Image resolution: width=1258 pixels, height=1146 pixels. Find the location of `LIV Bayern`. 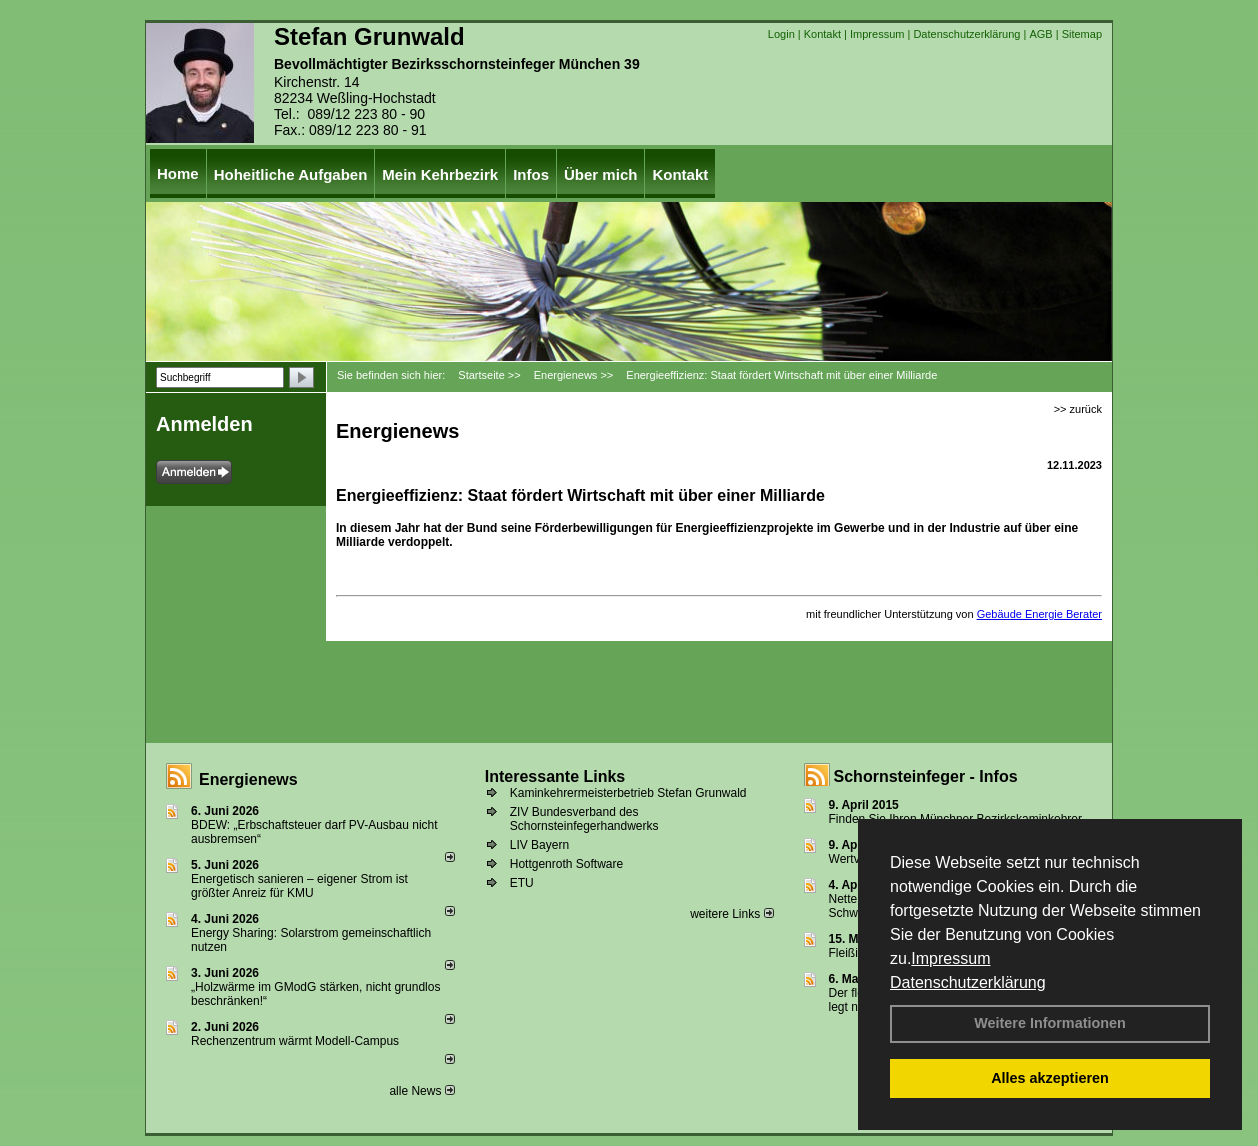

LIV Bayern is located at coordinates (539, 845).